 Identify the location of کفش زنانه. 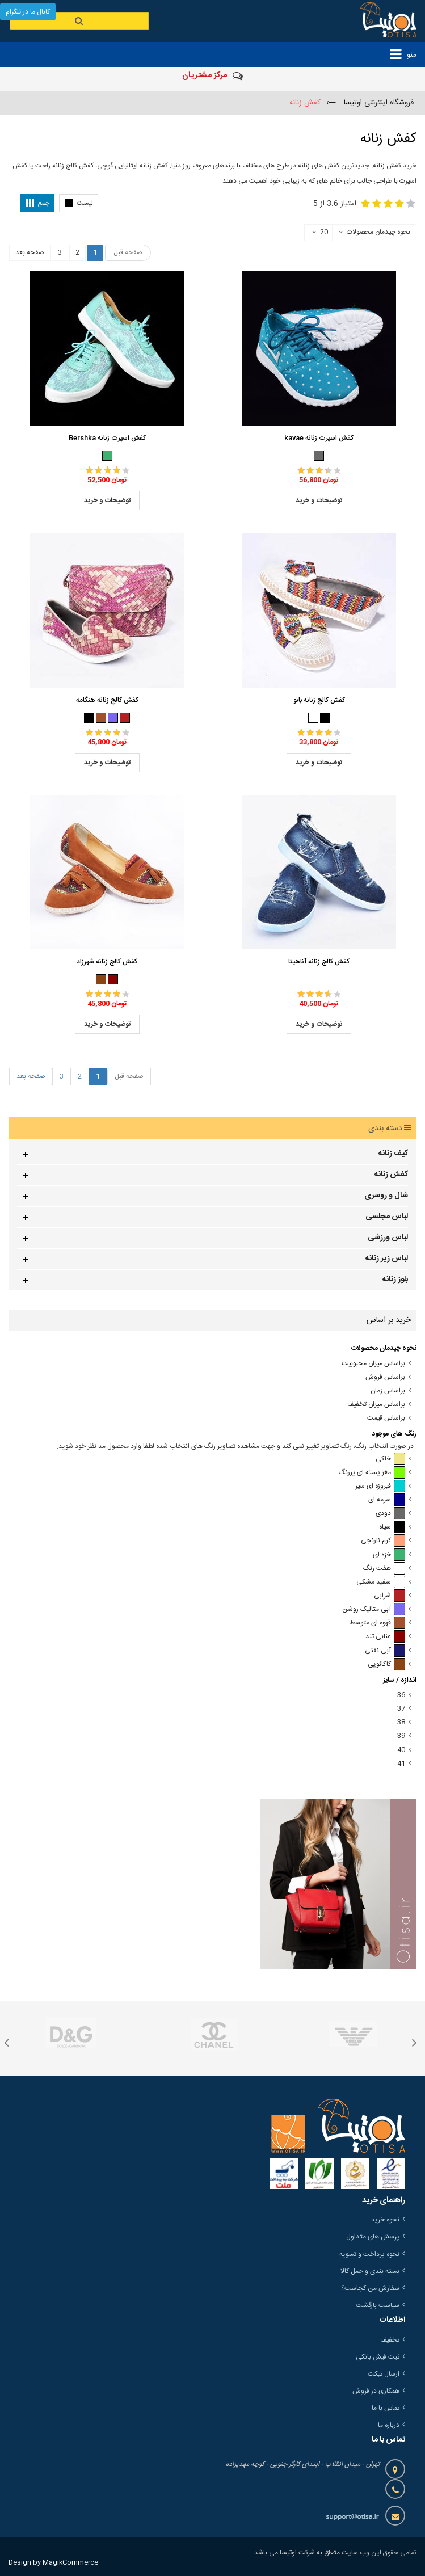
(391, 1174).